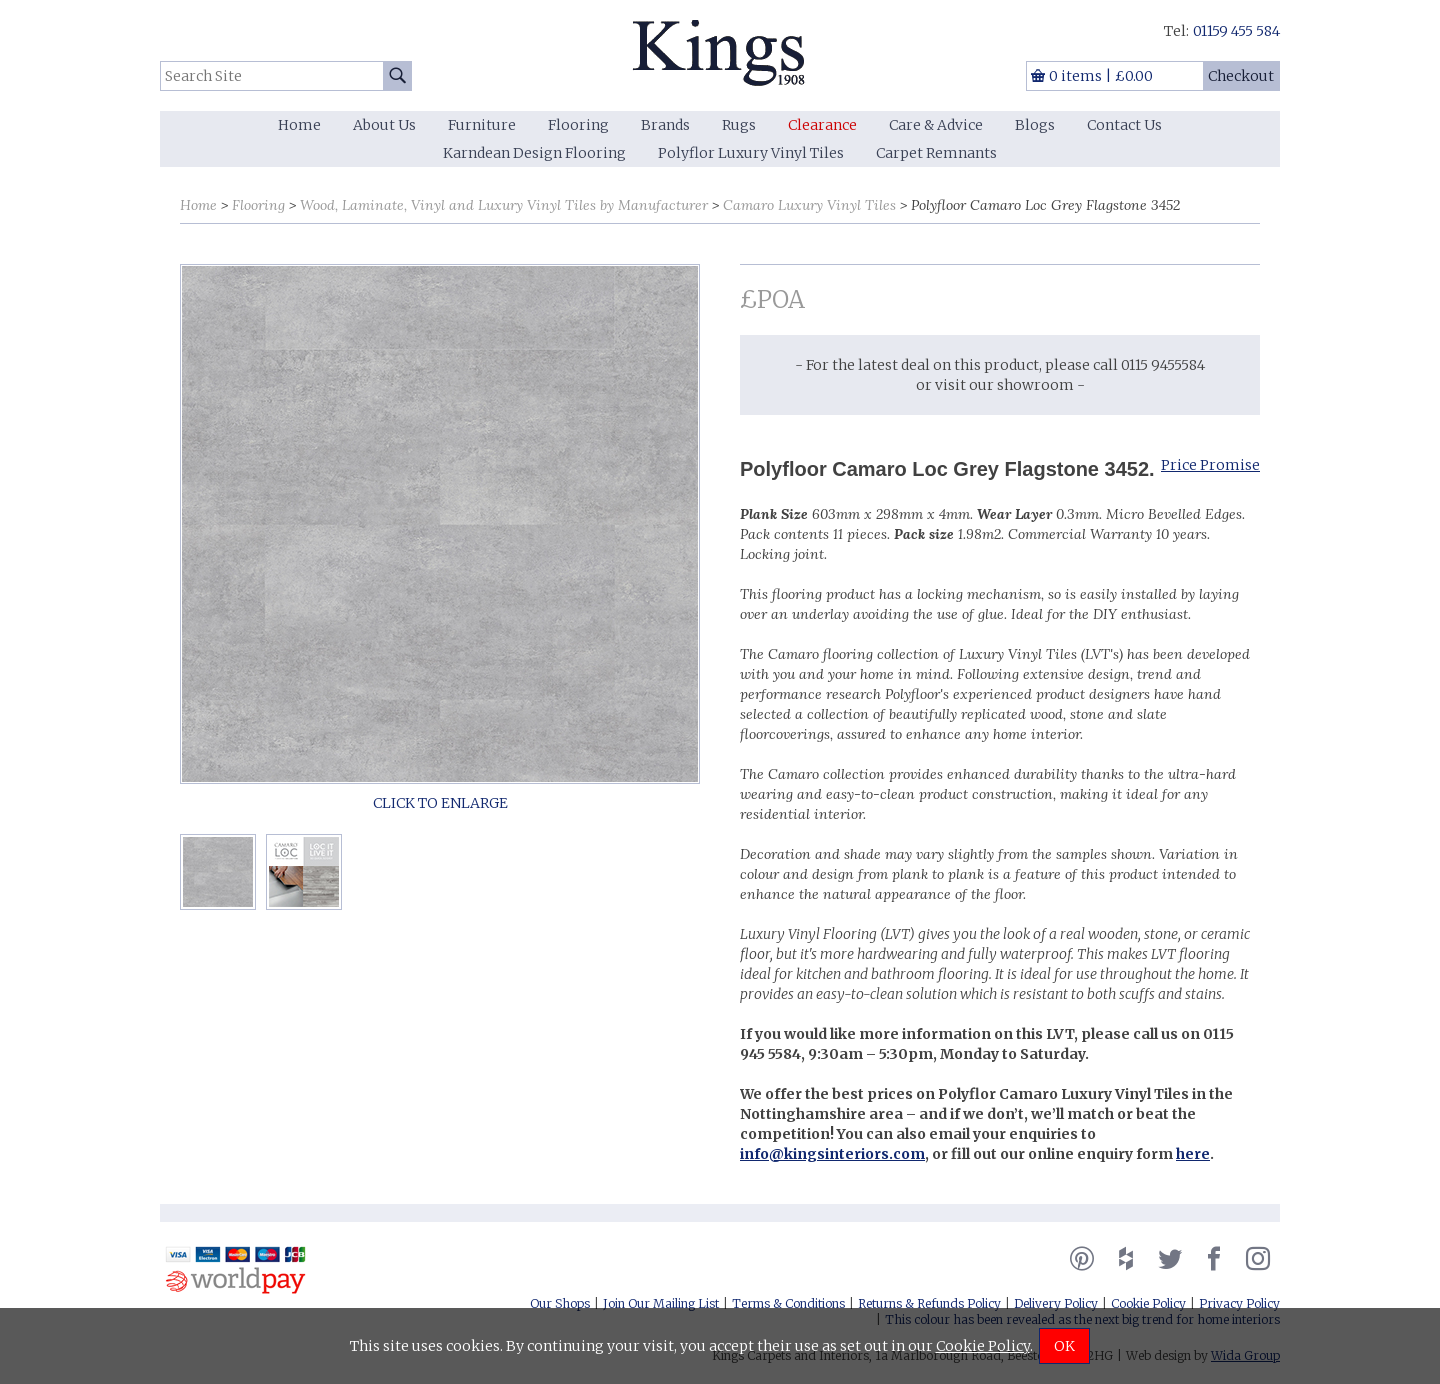  I want to click on Returns & Refunds Policy, so click(929, 1303).